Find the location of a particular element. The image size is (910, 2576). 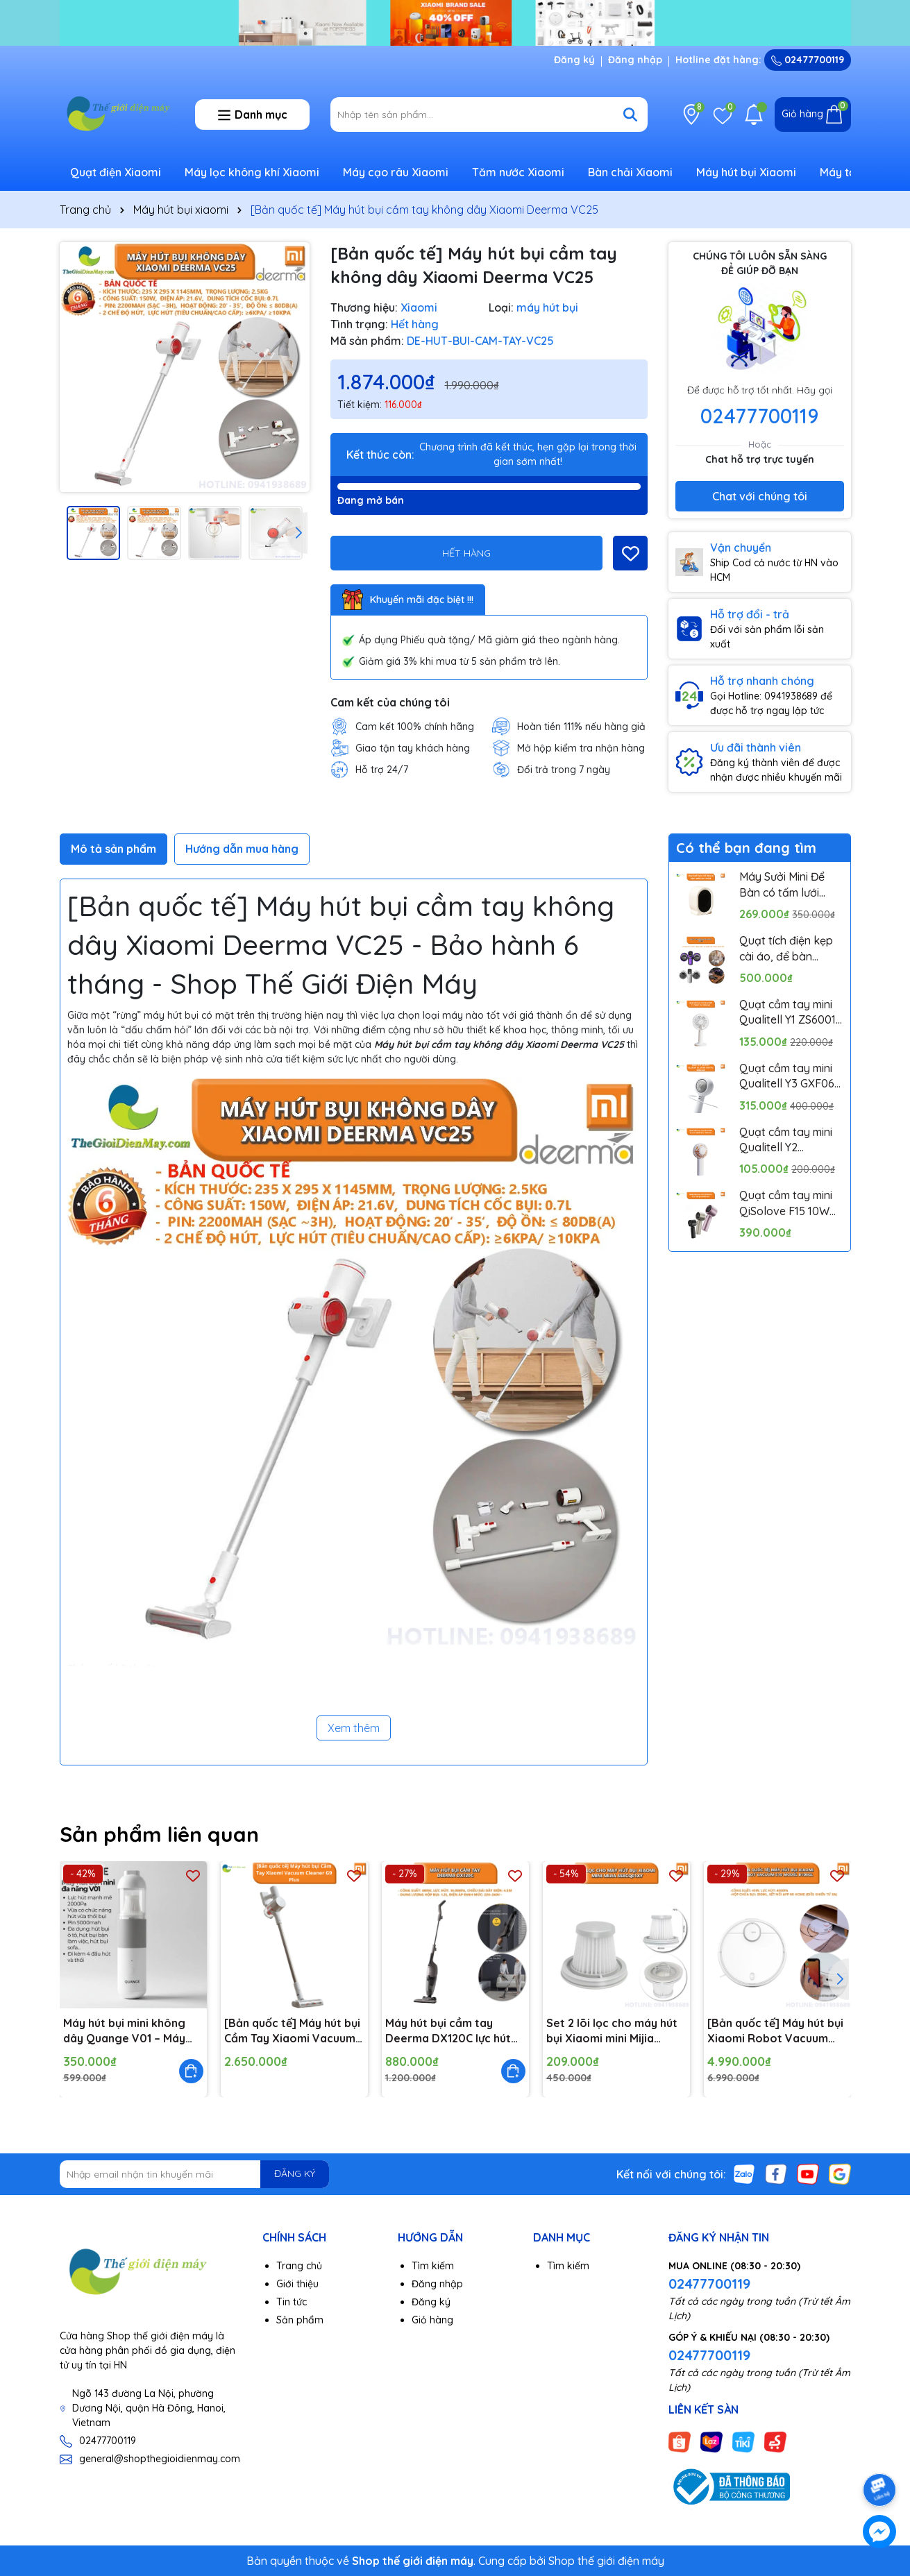

Quạt cầm tay mini QiSolove F15 10W pin 4000mAh is located at coordinates (785, 1203).